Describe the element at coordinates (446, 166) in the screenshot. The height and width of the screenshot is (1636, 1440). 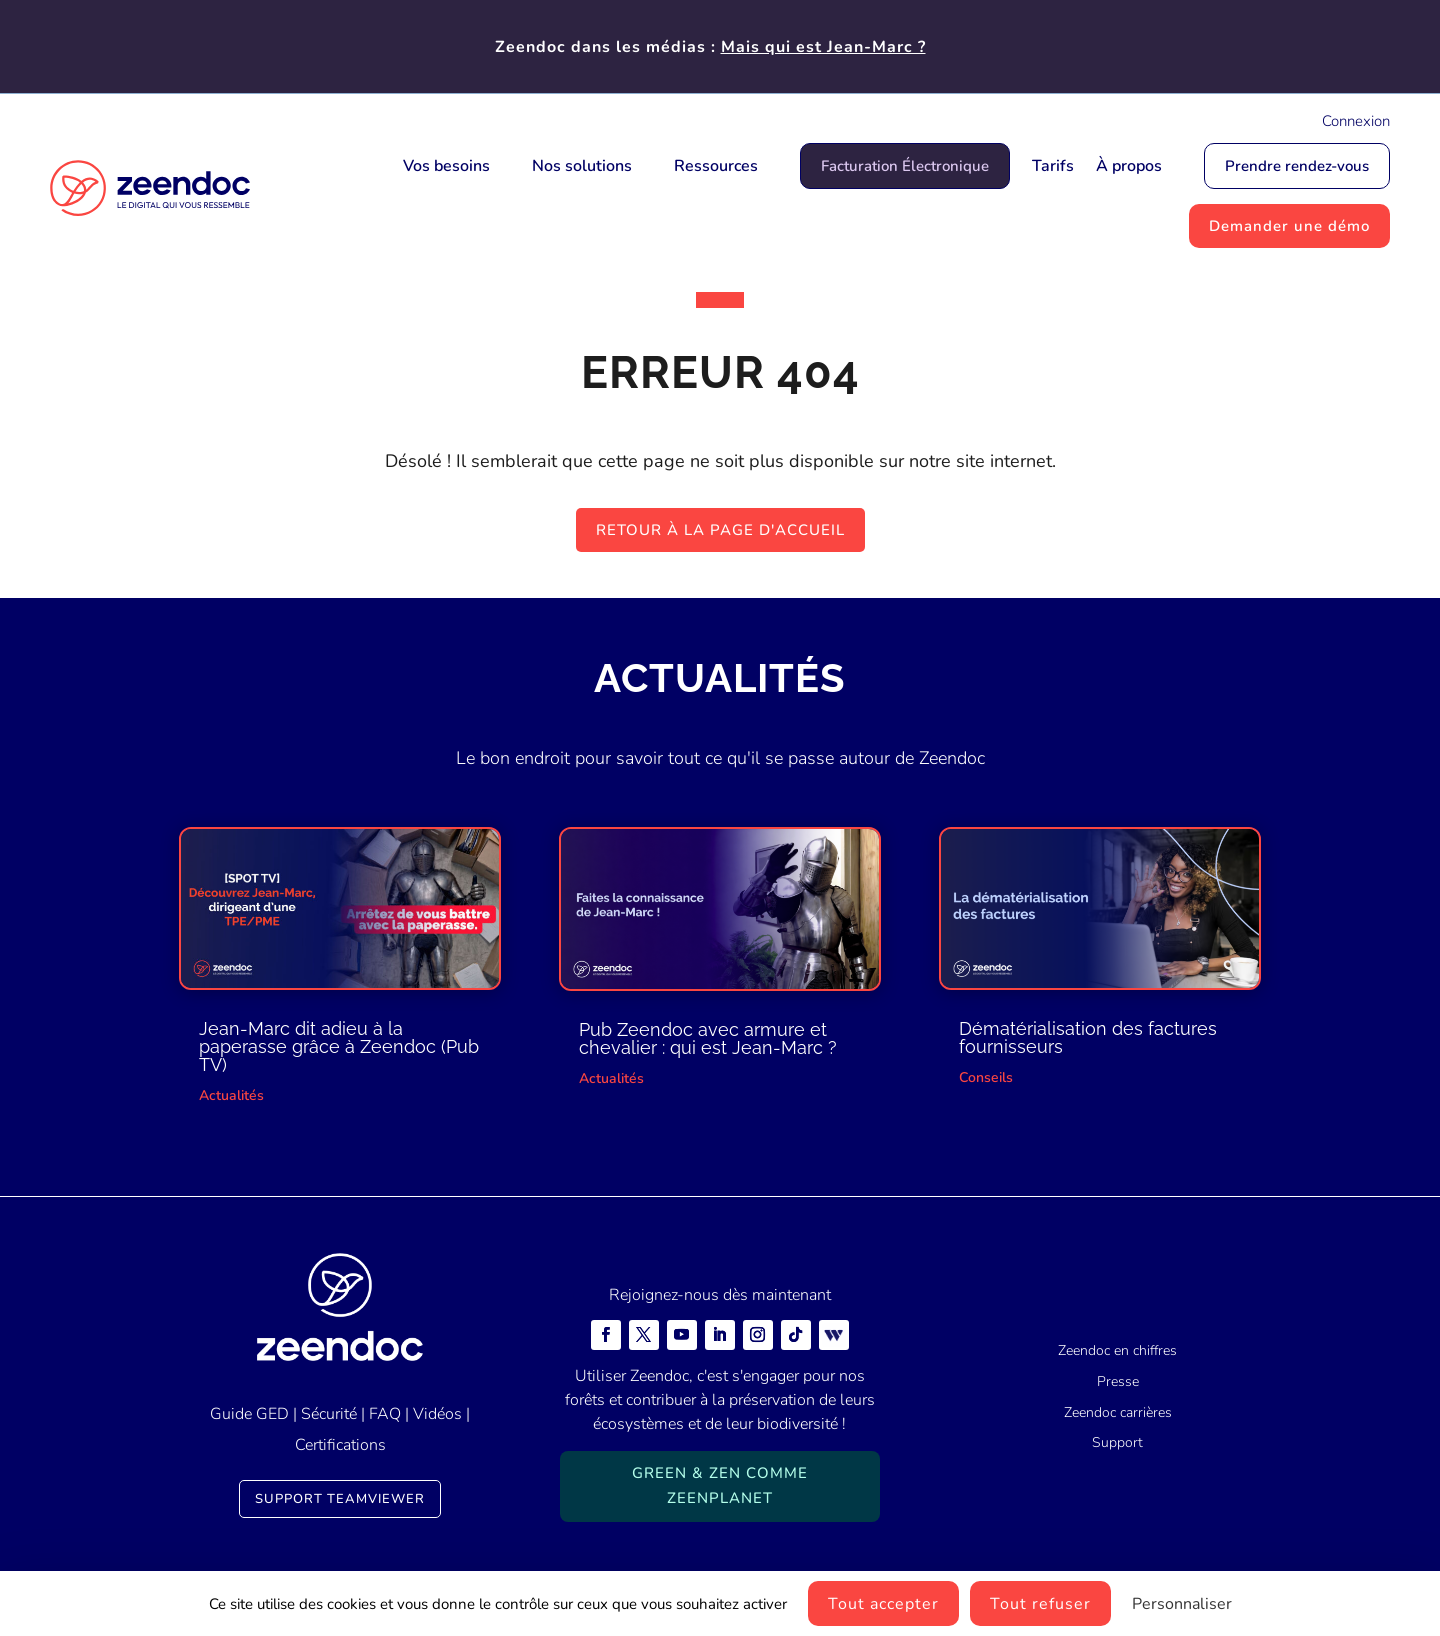
I see `Vos besoins` at that location.